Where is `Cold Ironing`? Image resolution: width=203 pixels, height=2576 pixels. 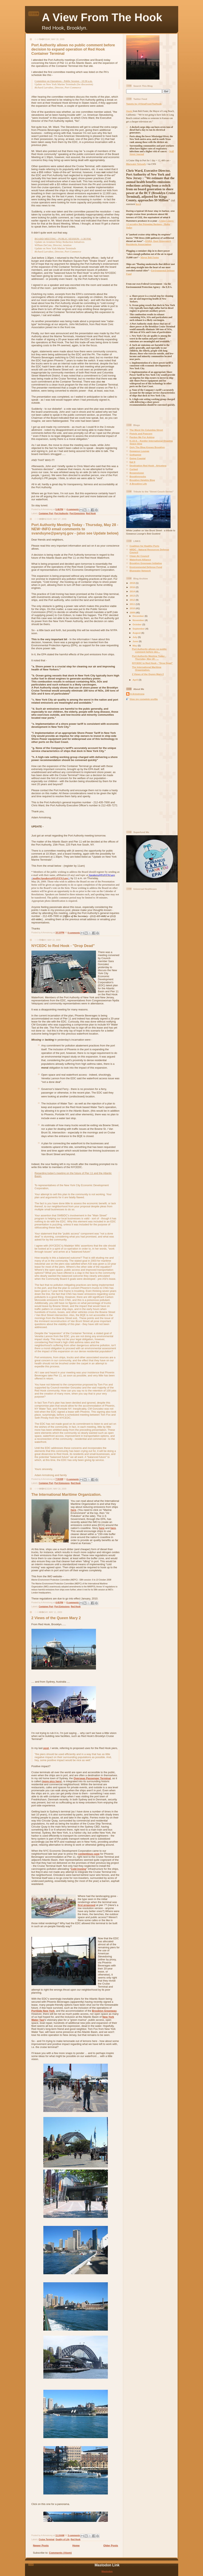 Cold Ironing is located at coordinates (78, 1868).